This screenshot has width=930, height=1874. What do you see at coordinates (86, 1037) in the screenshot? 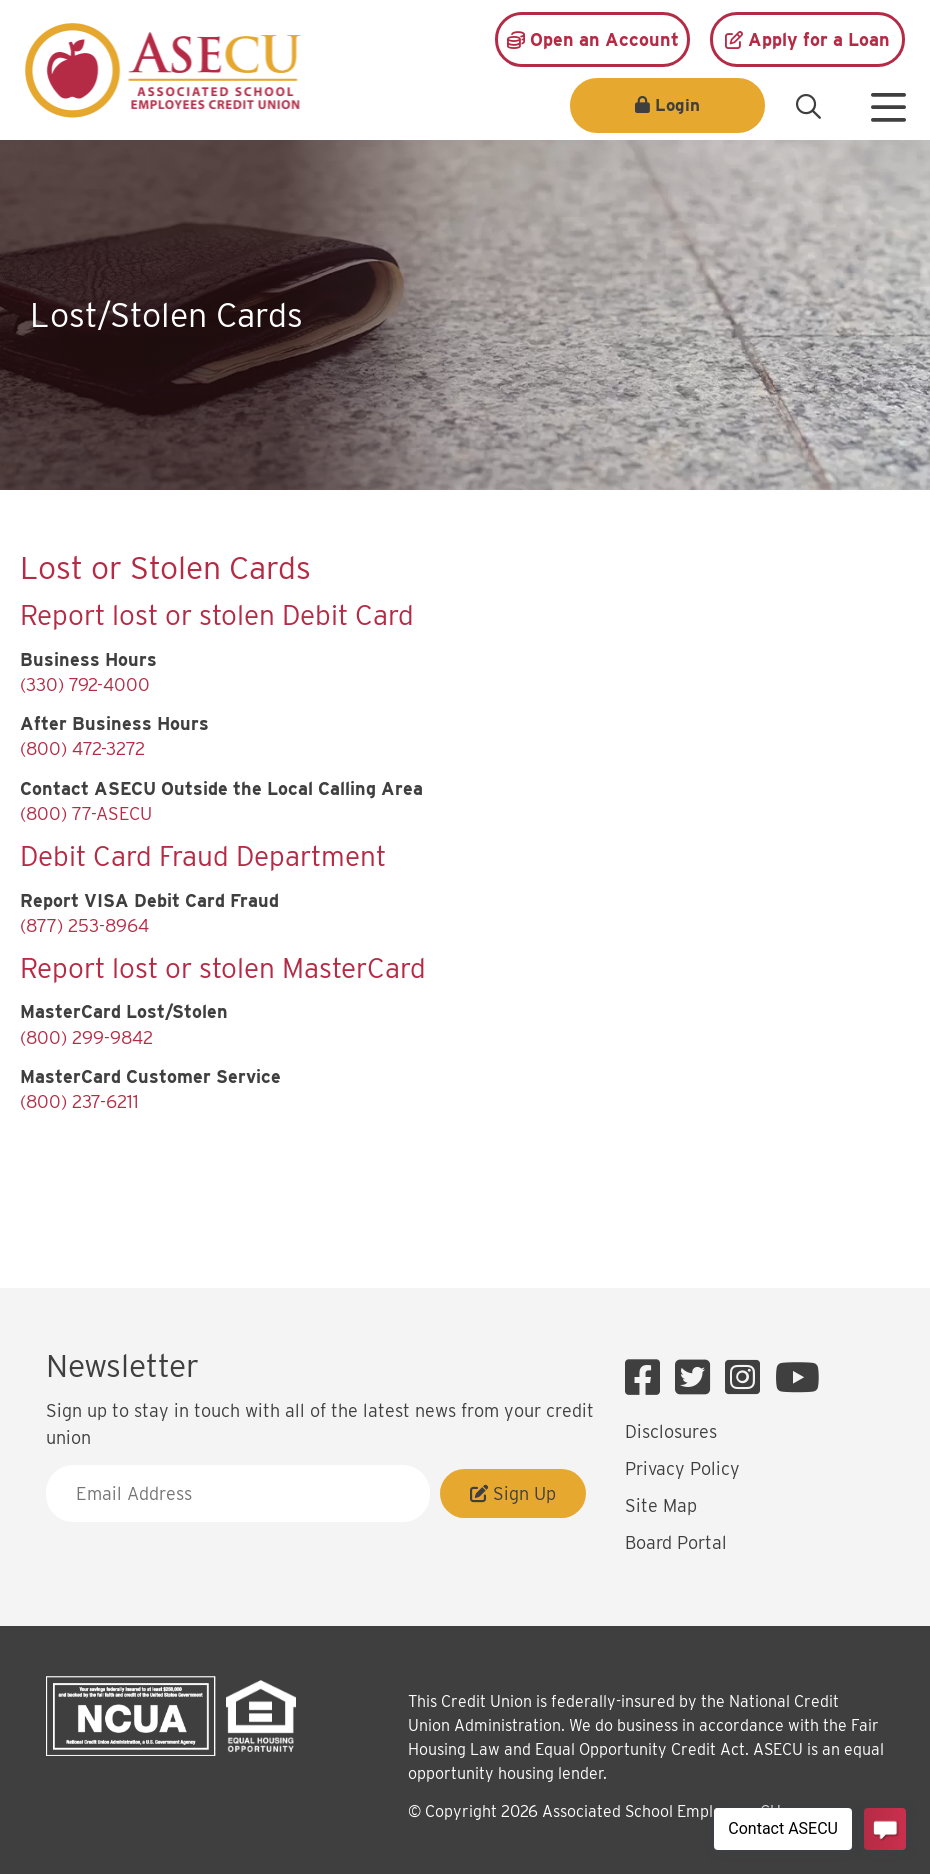
I see `(800) 299-9842` at bounding box center [86, 1037].